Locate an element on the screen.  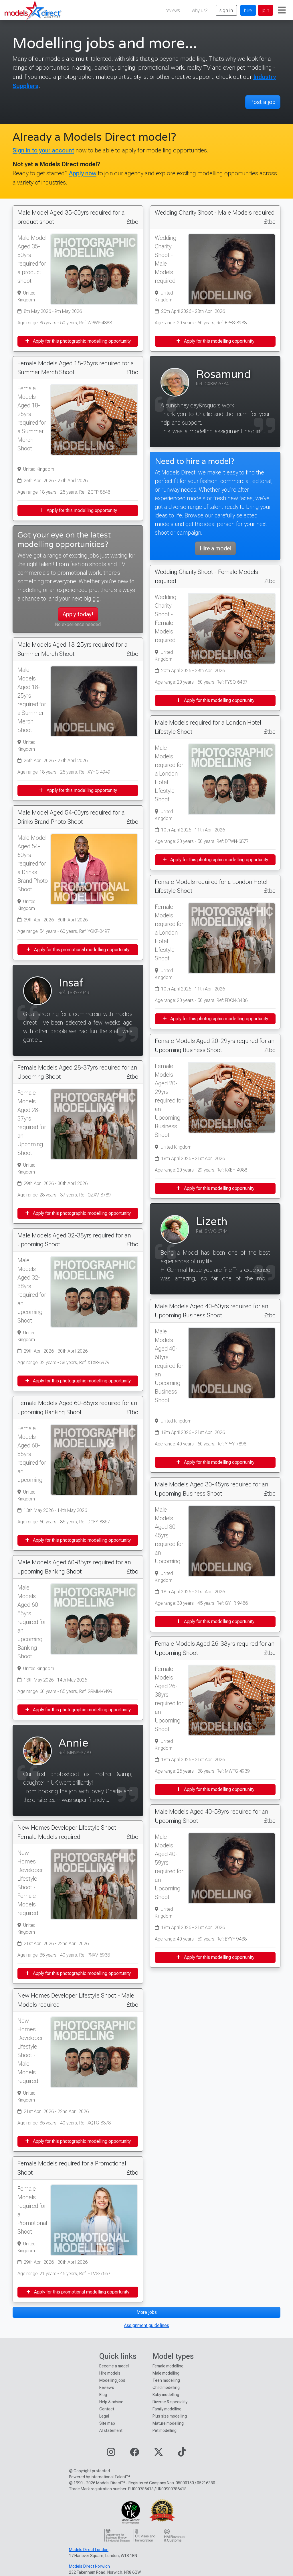
AI statement is located at coordinates (110, 2430).